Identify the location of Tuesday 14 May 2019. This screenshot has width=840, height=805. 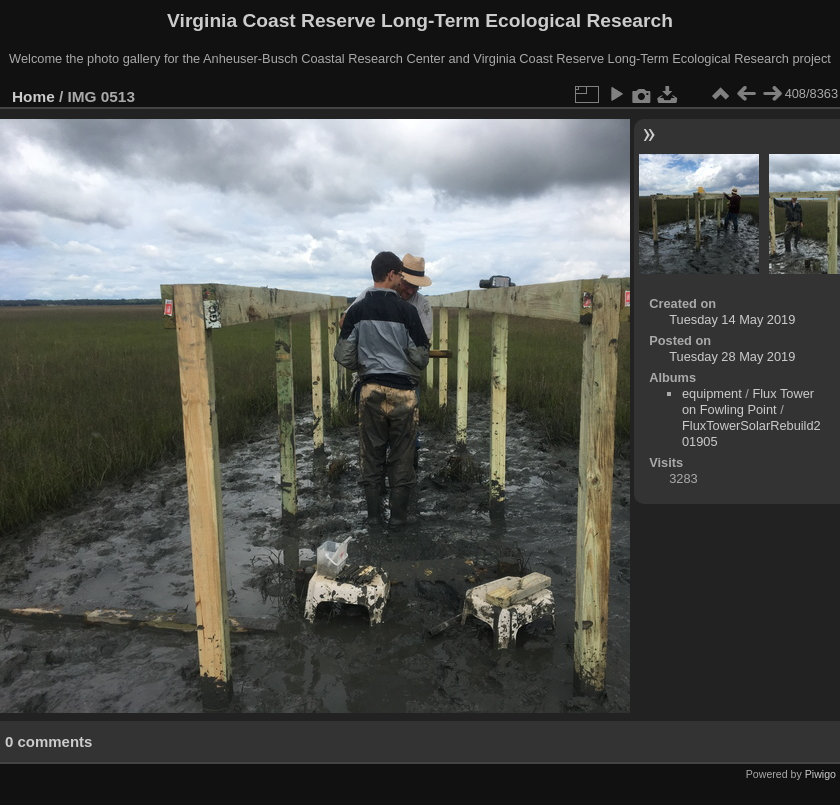
(732, 319).